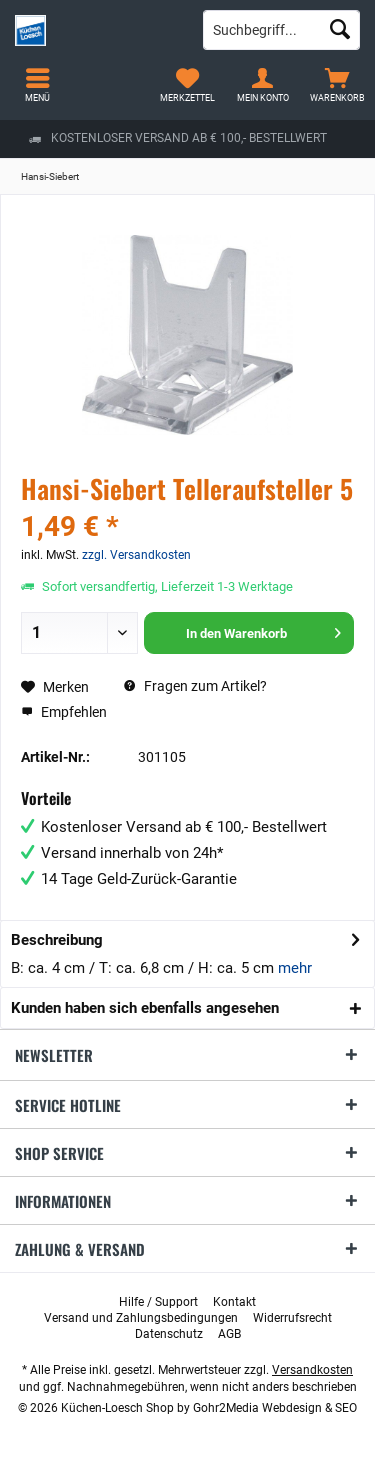  What do you see at coordinates (145, 1008) in the screenshot?
I see `Kunden haben sich ebenfalls angesehen` at bounding box center [145, 1008].